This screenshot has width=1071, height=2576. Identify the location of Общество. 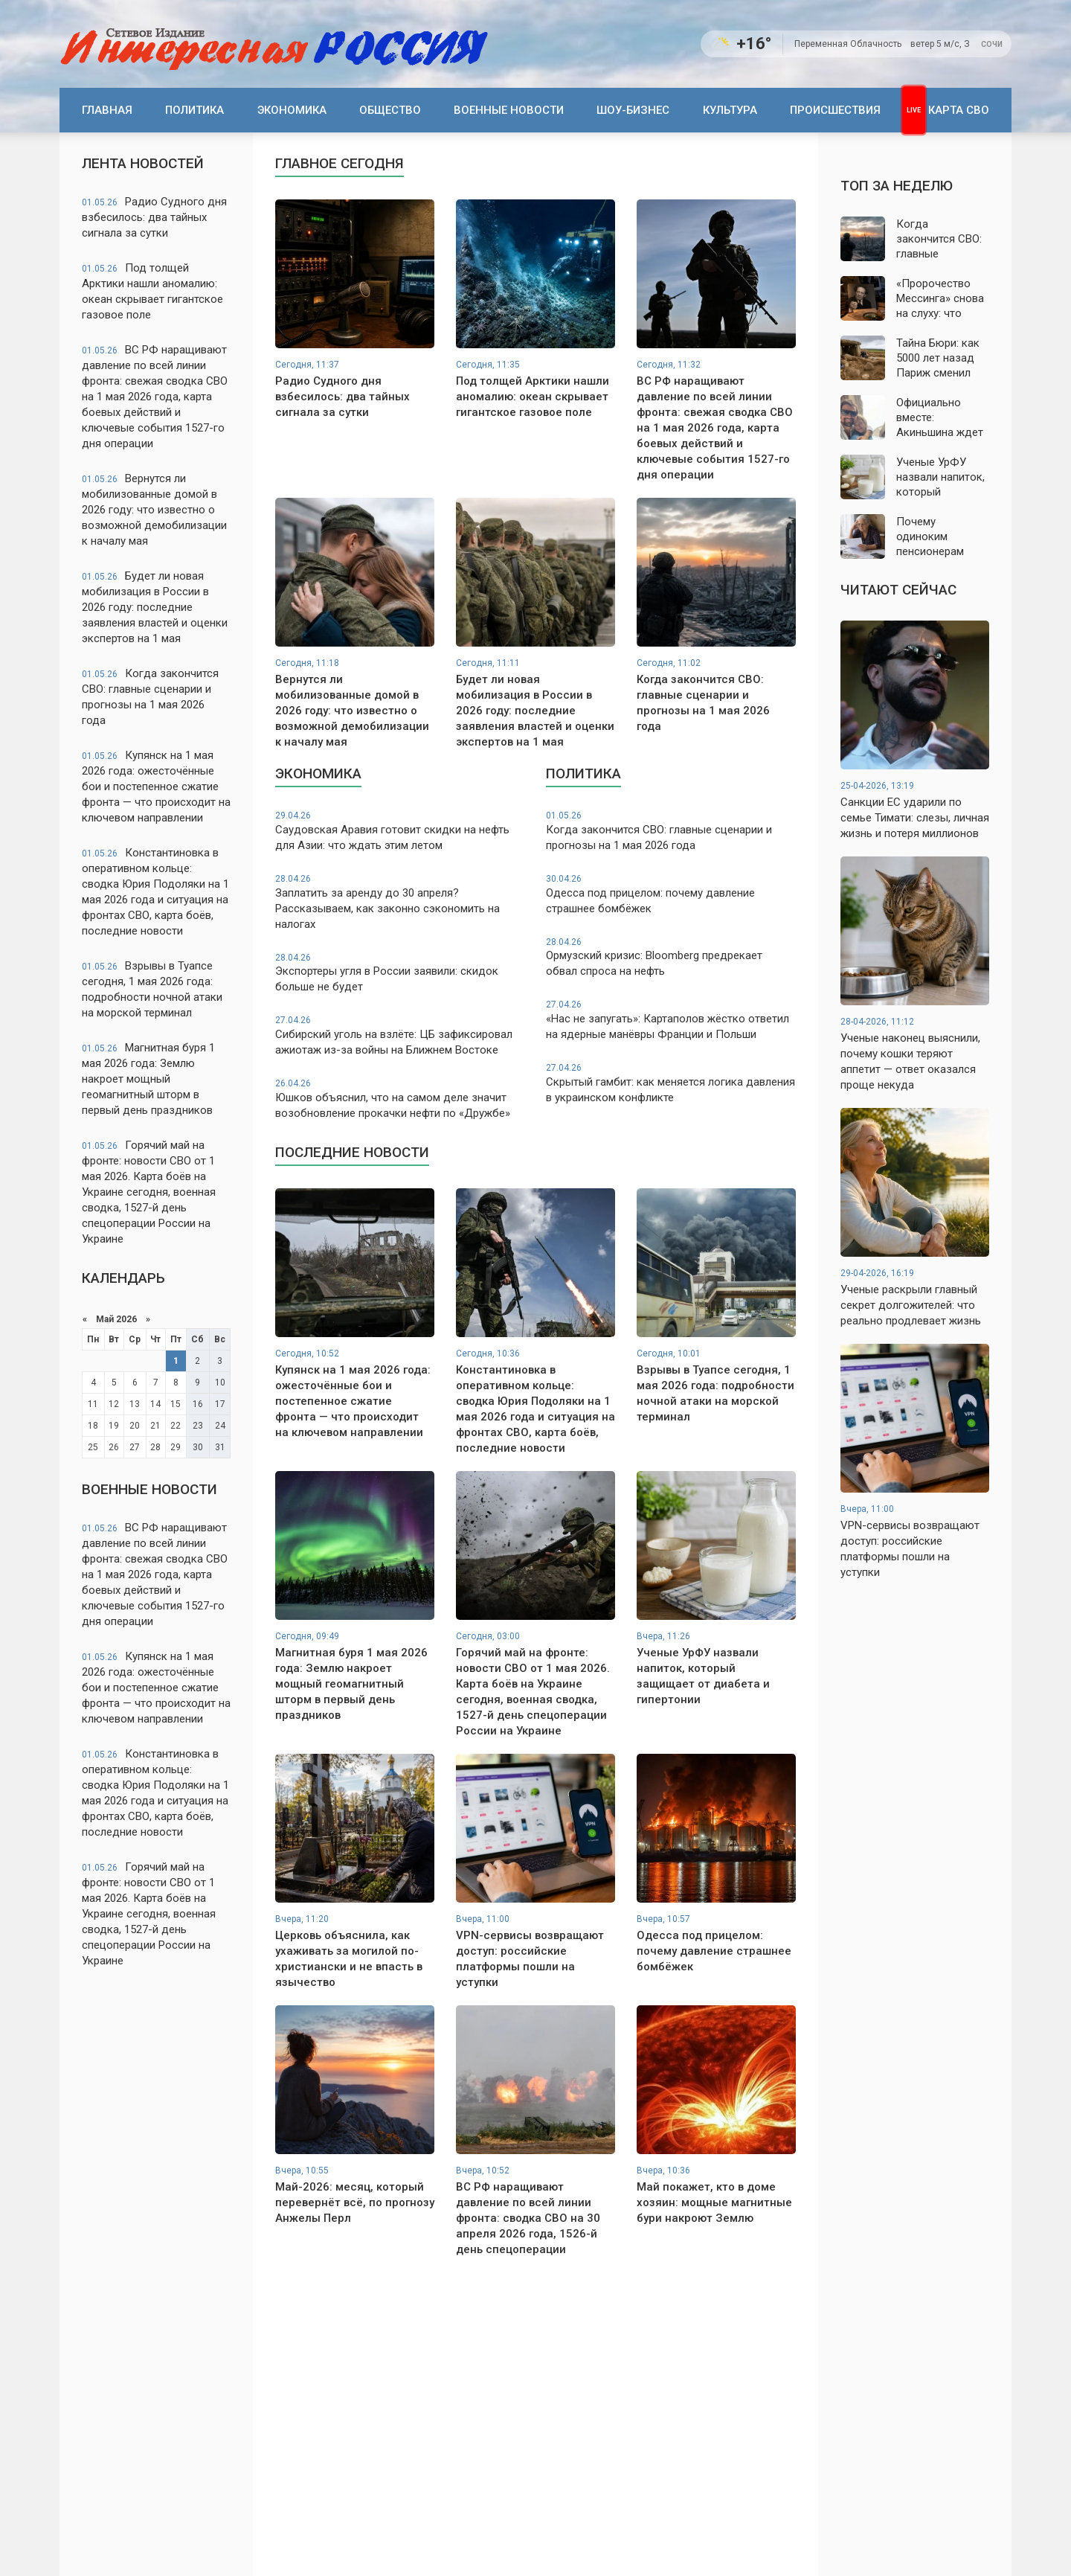
(390, 110).